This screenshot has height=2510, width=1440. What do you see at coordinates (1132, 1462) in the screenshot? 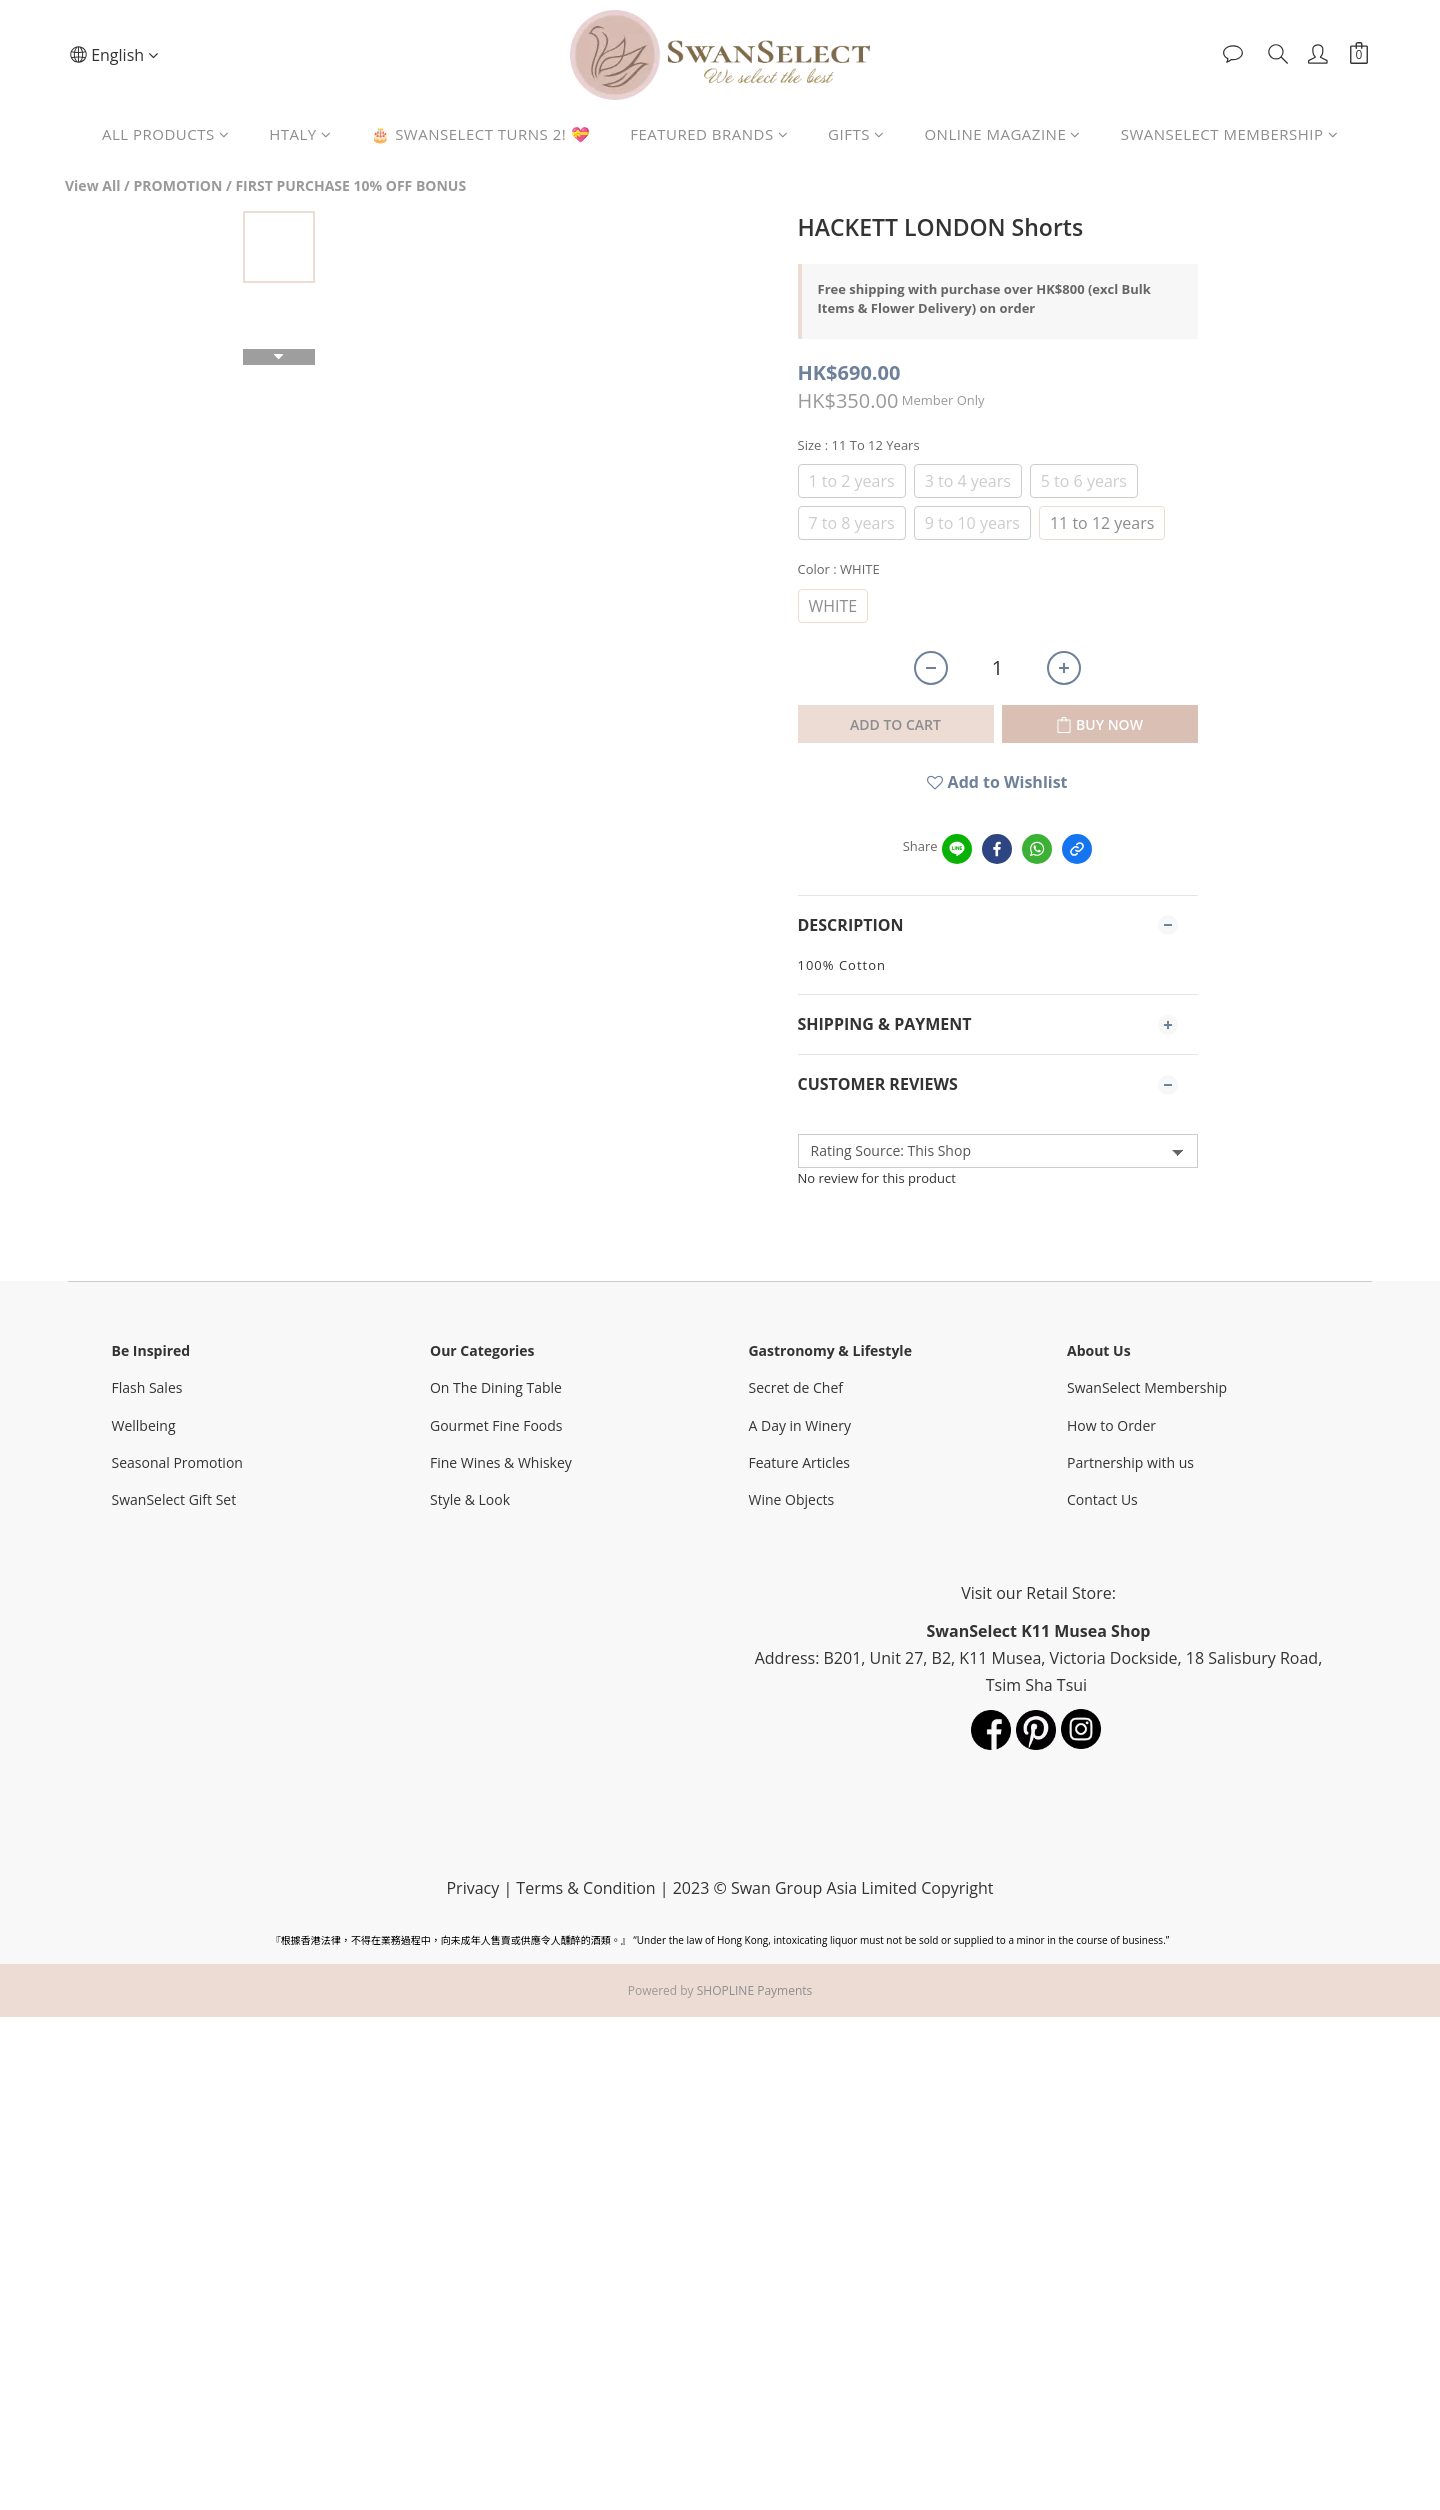
I see `Partnership with us` at bounding box center [1132, 1462].